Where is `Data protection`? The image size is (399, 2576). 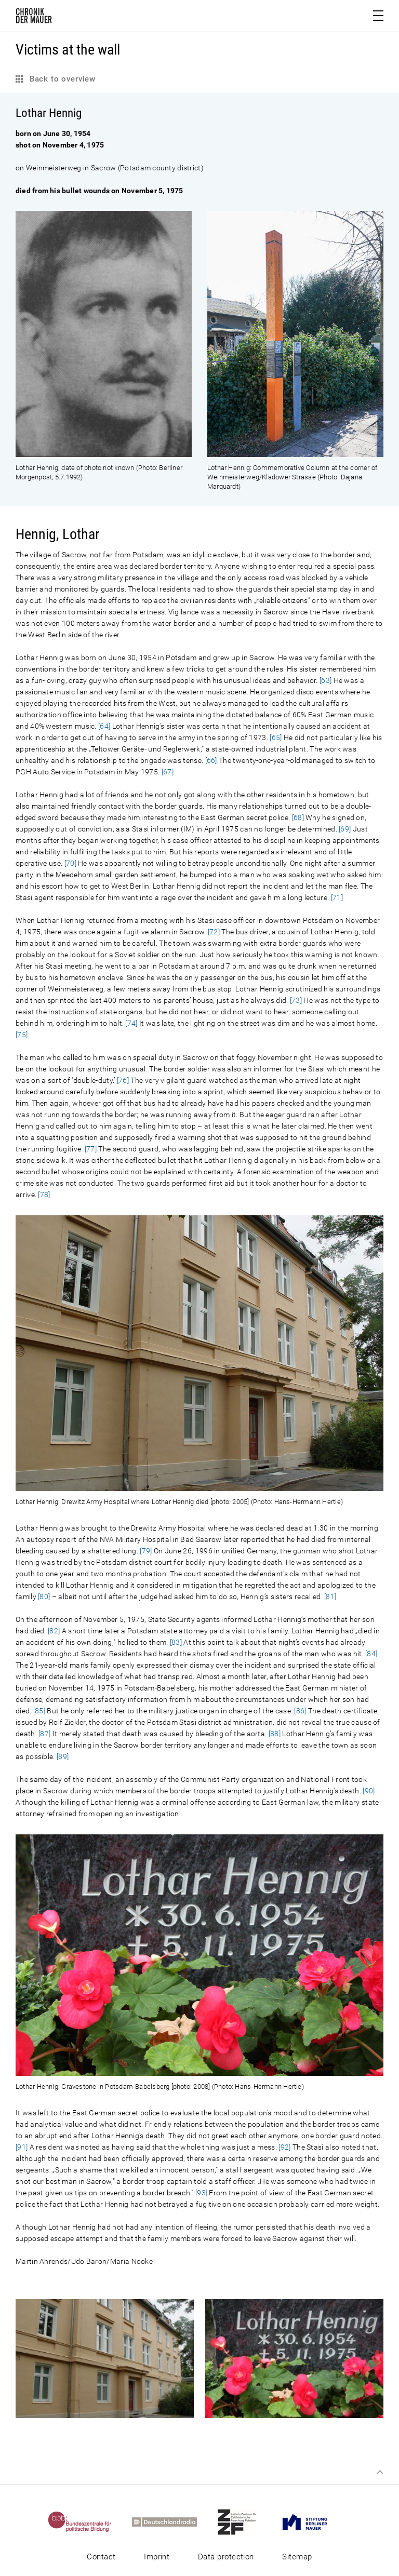
Data protection is located at coordinates (226, 2556).